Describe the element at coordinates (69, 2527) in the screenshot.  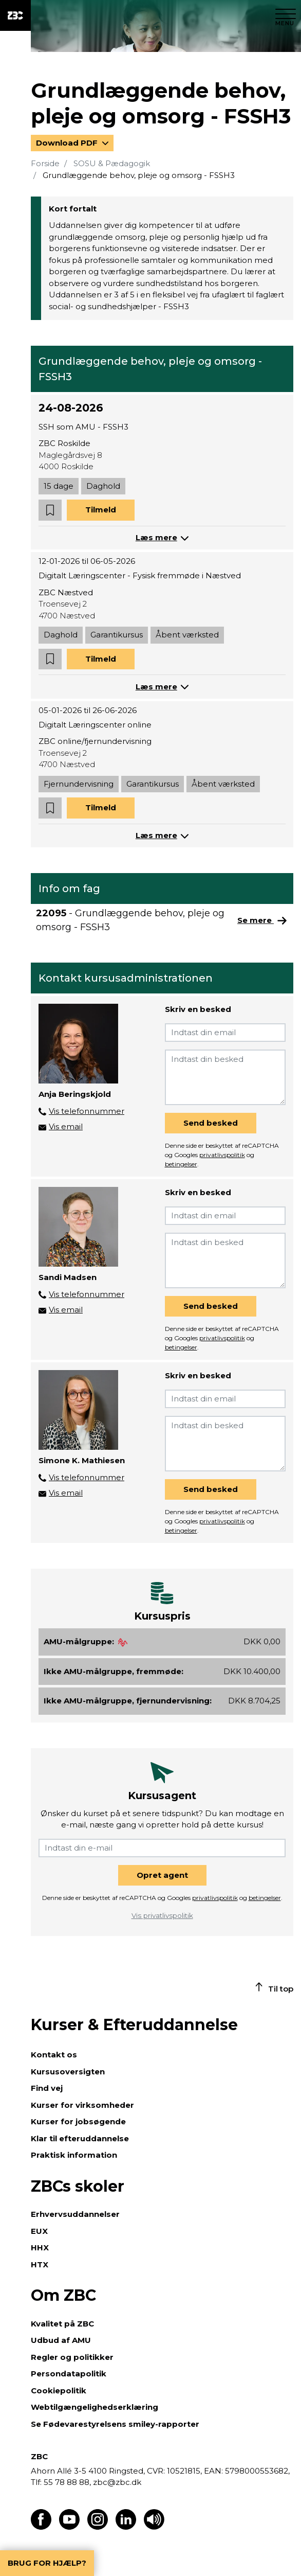
I see `[Find os på Youtube]` at that location.